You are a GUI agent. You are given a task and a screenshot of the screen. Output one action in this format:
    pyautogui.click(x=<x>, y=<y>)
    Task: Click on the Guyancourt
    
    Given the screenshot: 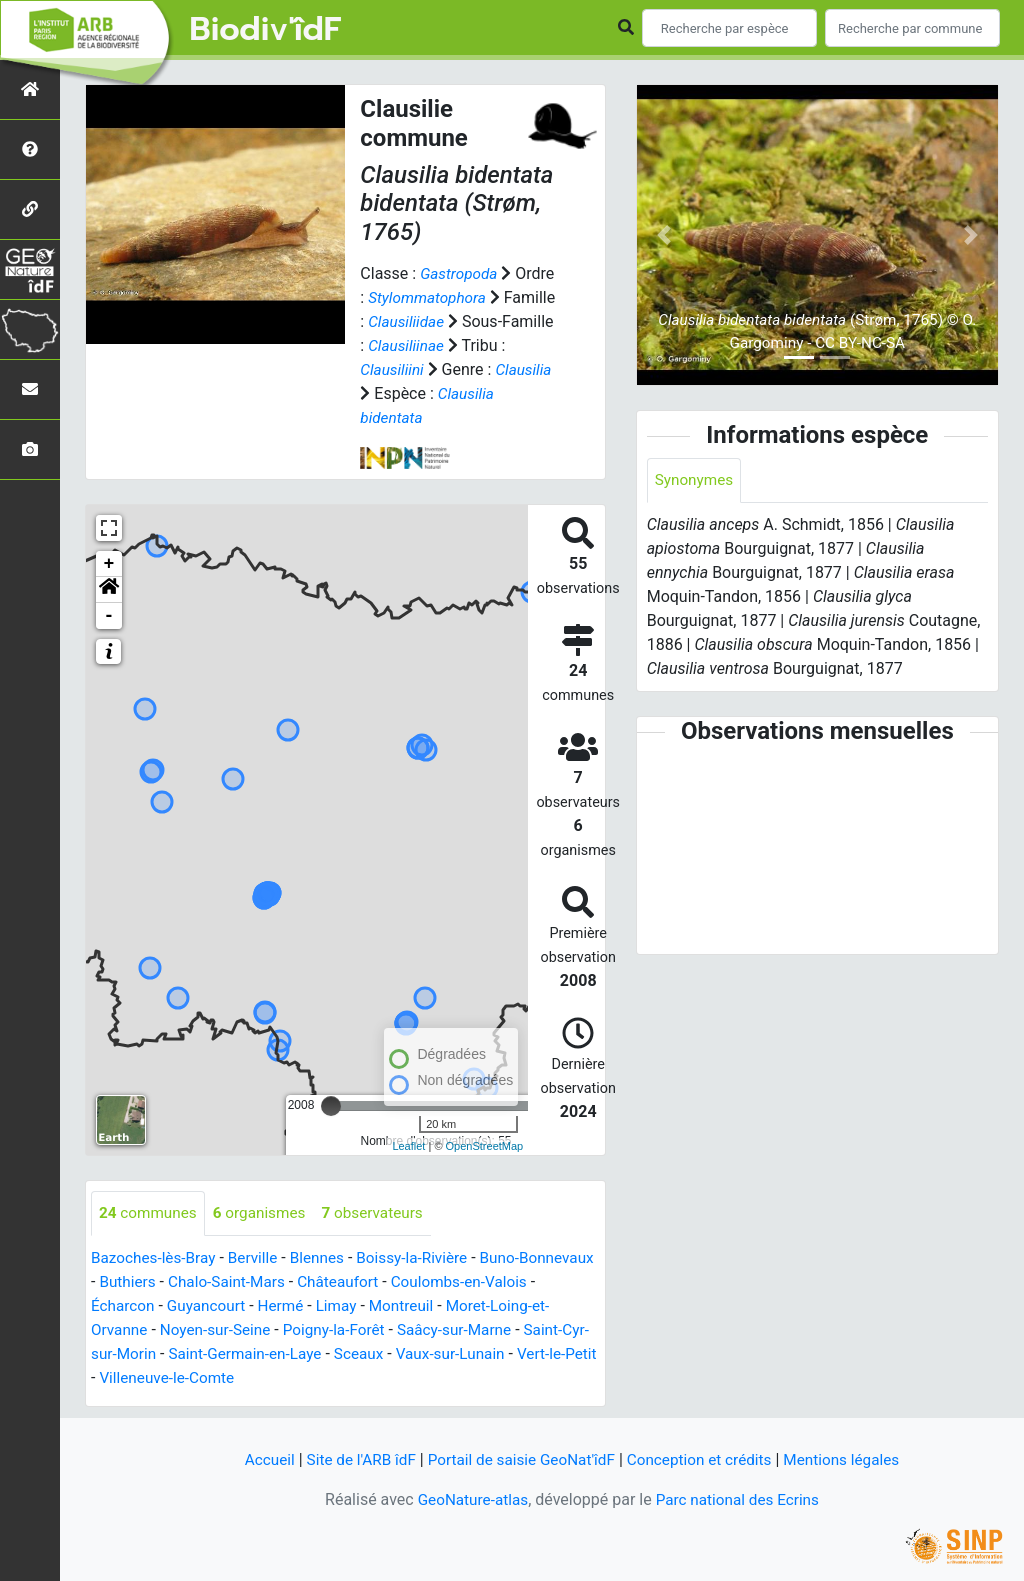 What is the action you would take?
    pyautogui.click(x=267, y=1306)
    